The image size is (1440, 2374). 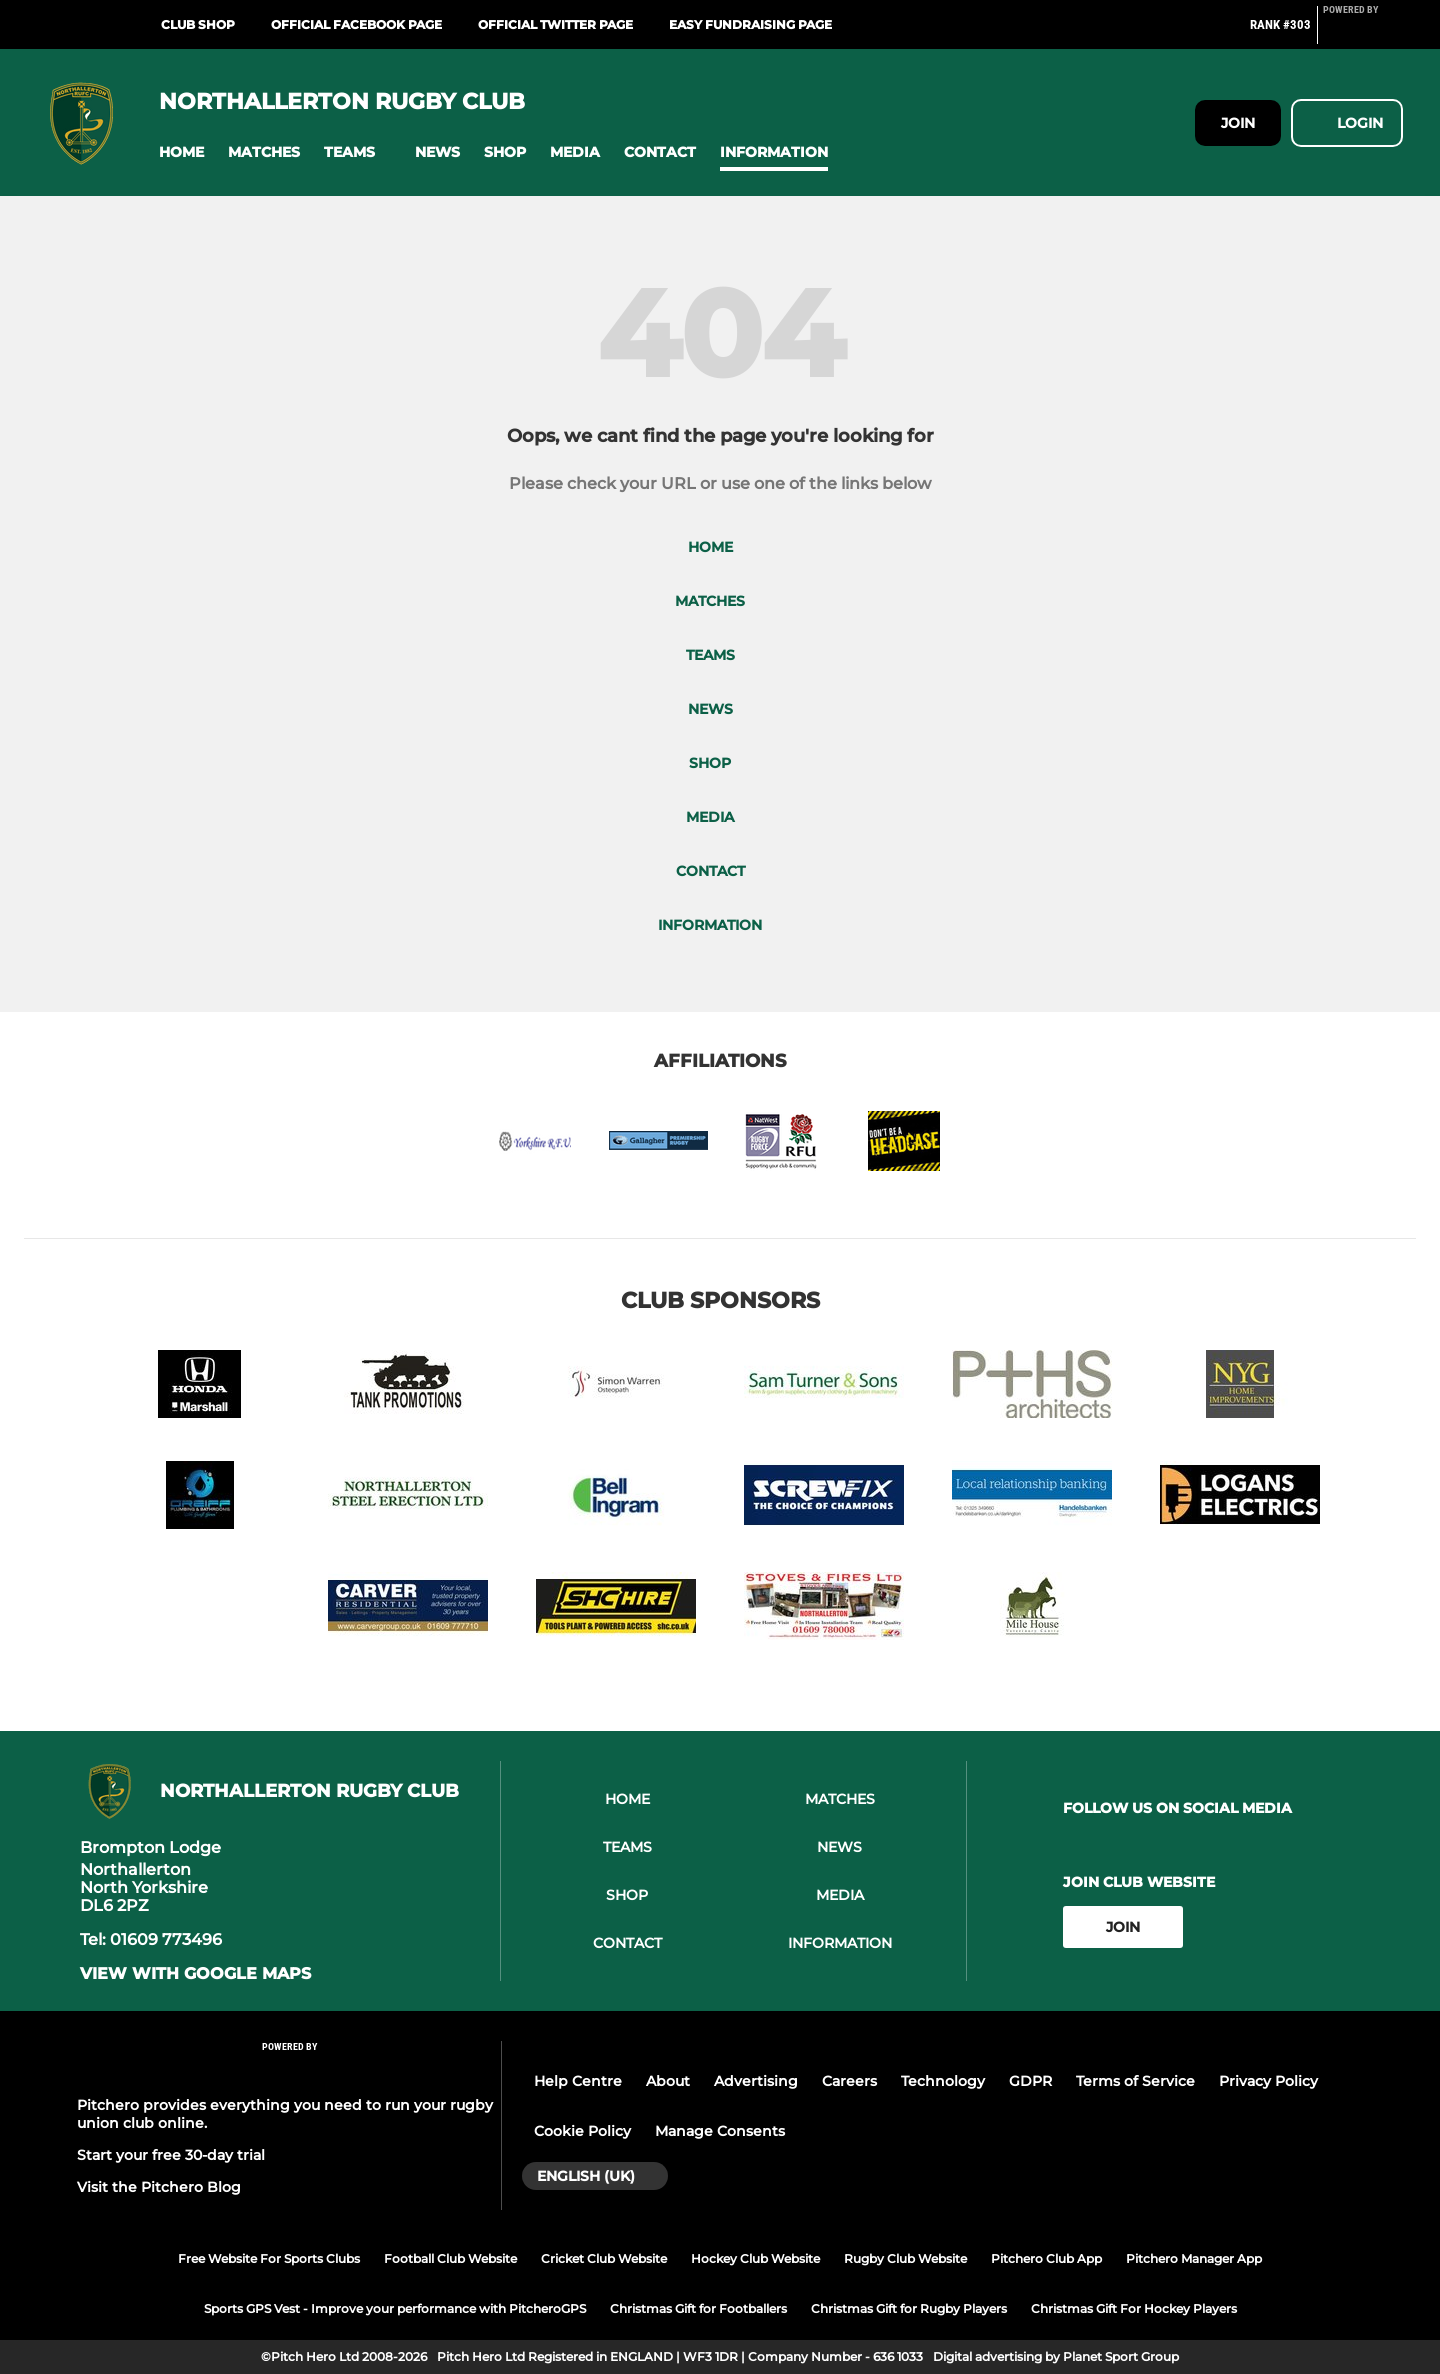 I want to click on Christmas Gift for Footballers, so click(x=698, y=2308).